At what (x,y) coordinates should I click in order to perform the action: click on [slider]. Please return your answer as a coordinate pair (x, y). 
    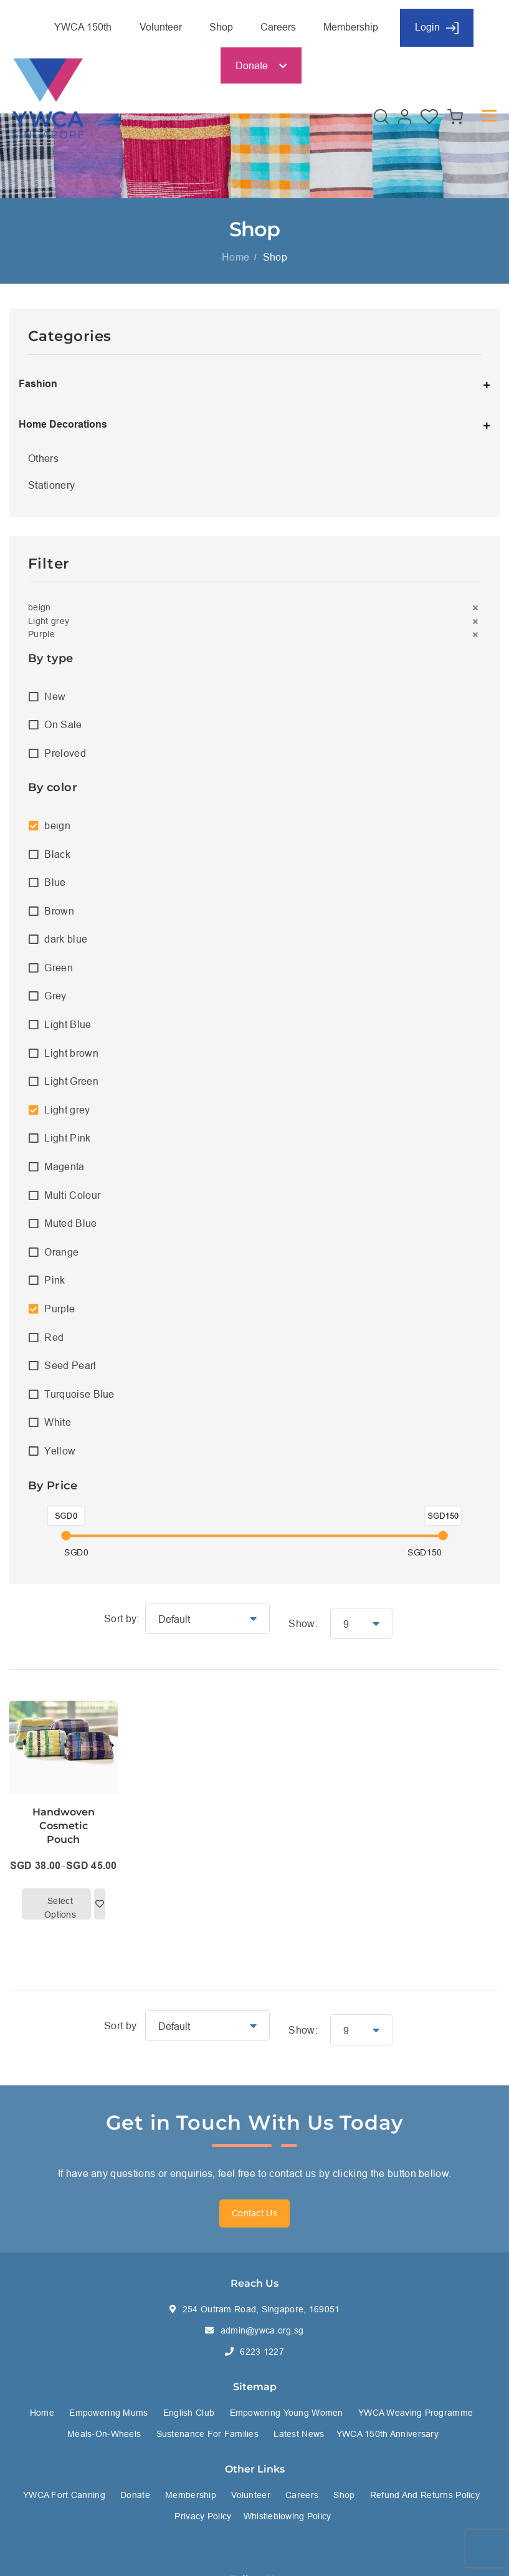
    Looking at the image, I should click on (65, 1535).